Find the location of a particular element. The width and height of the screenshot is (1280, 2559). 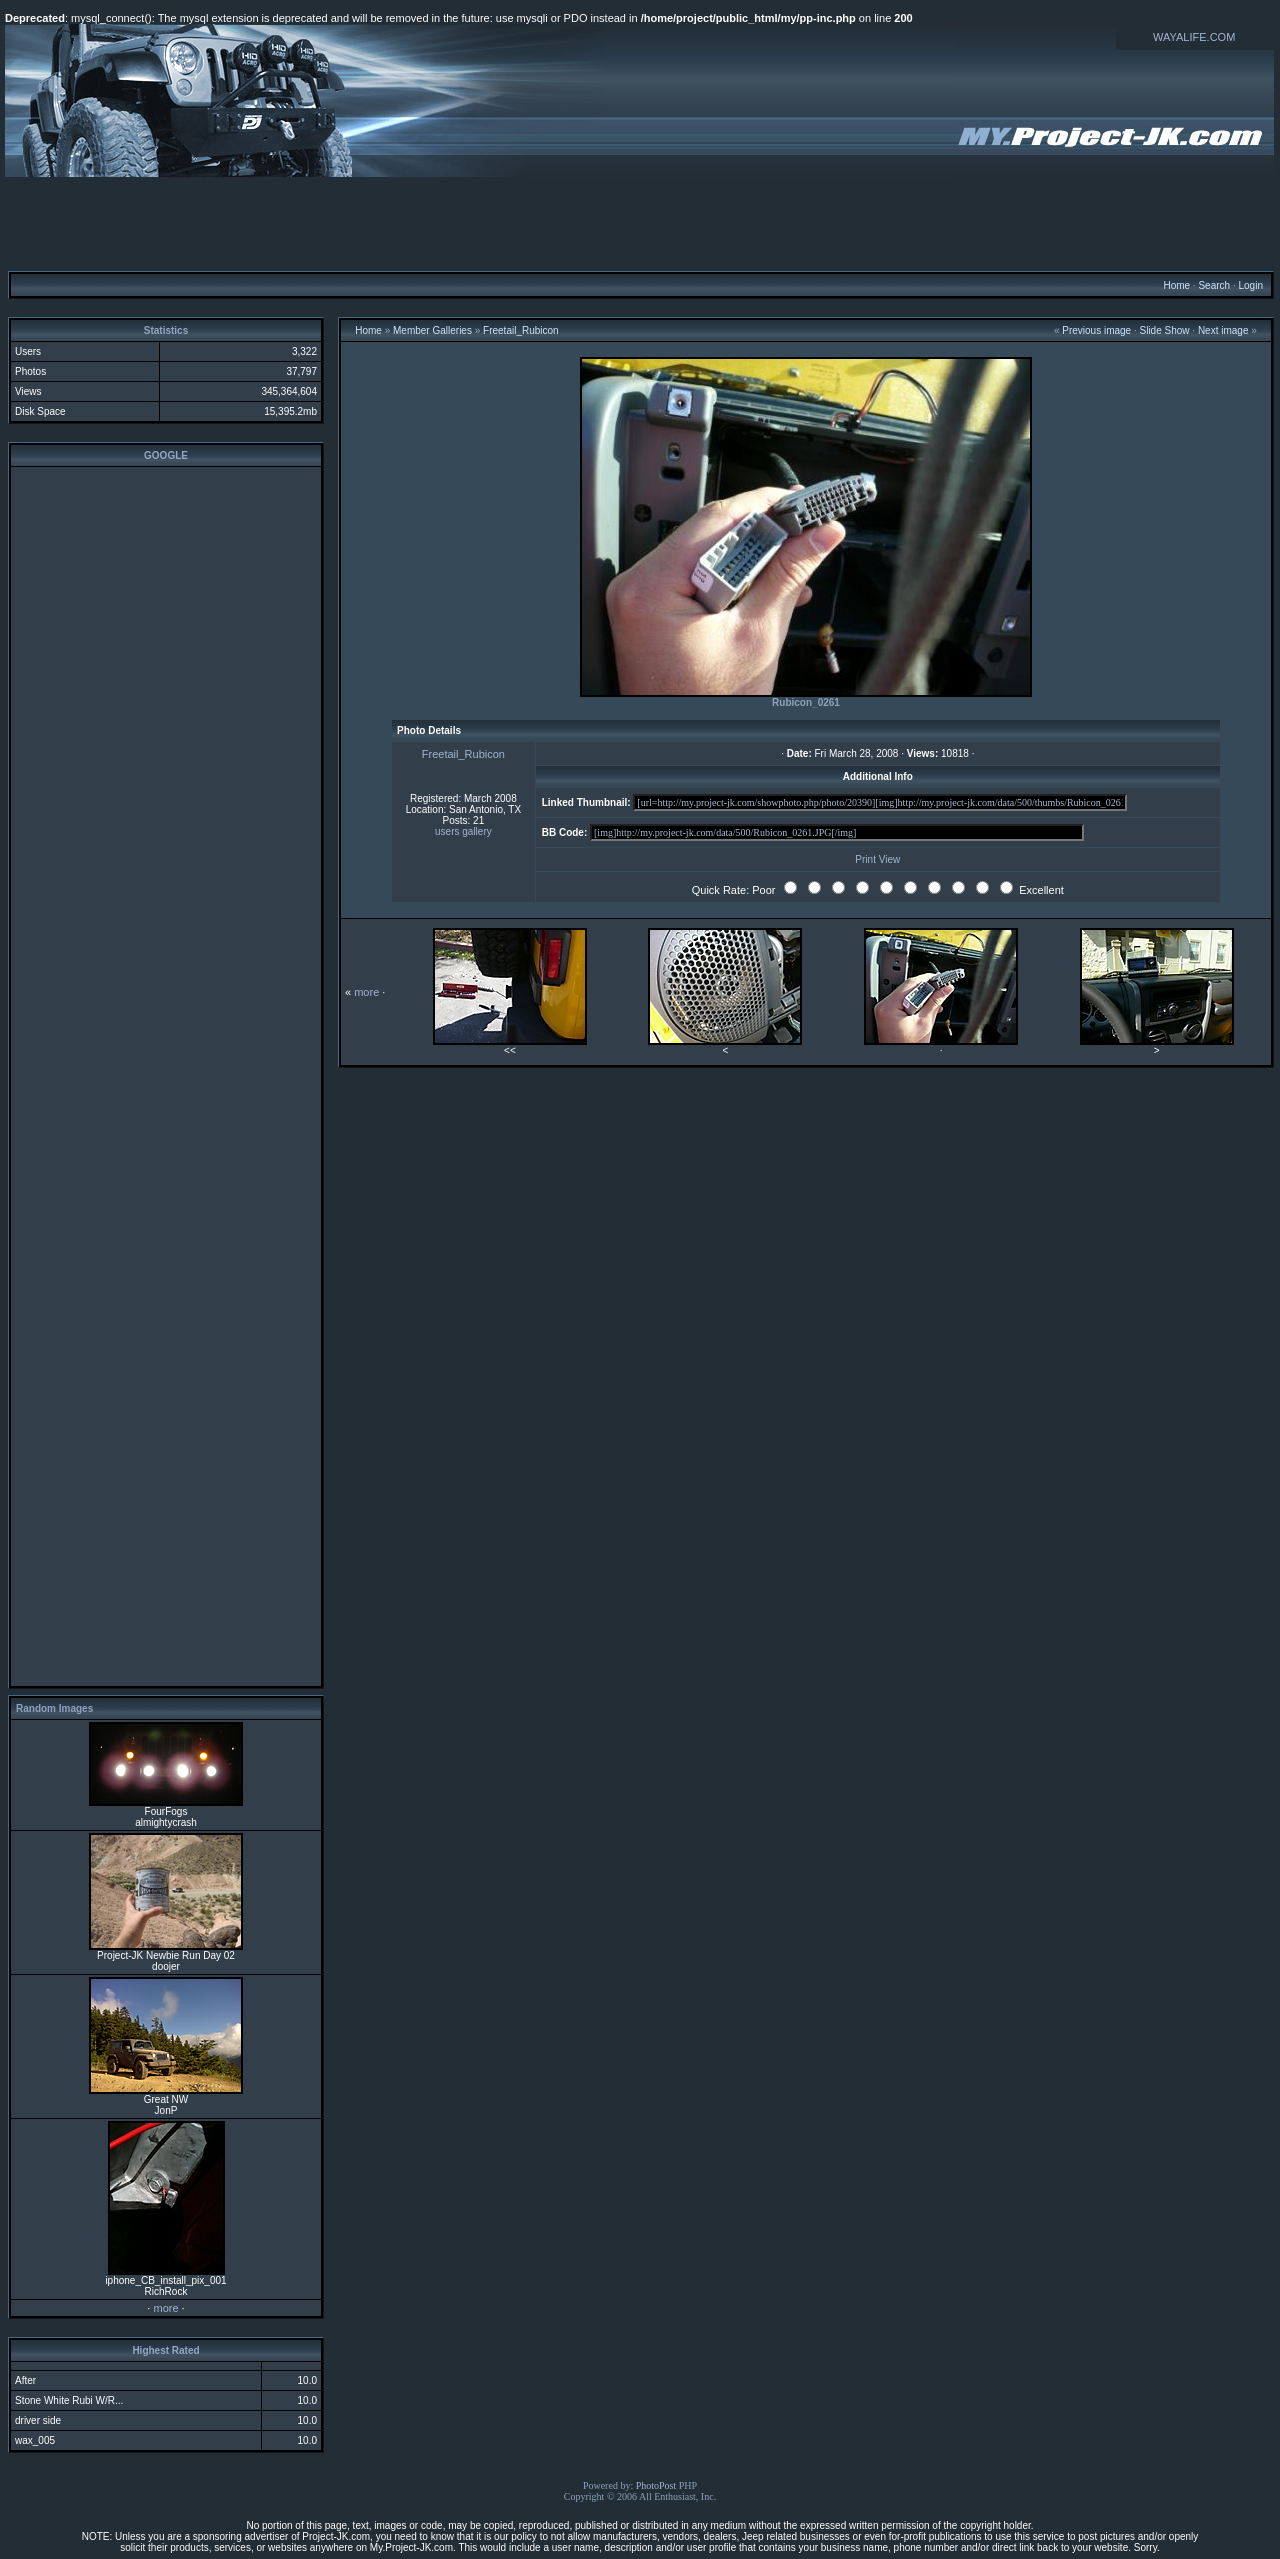

more is located at coordinates (165, 2308).